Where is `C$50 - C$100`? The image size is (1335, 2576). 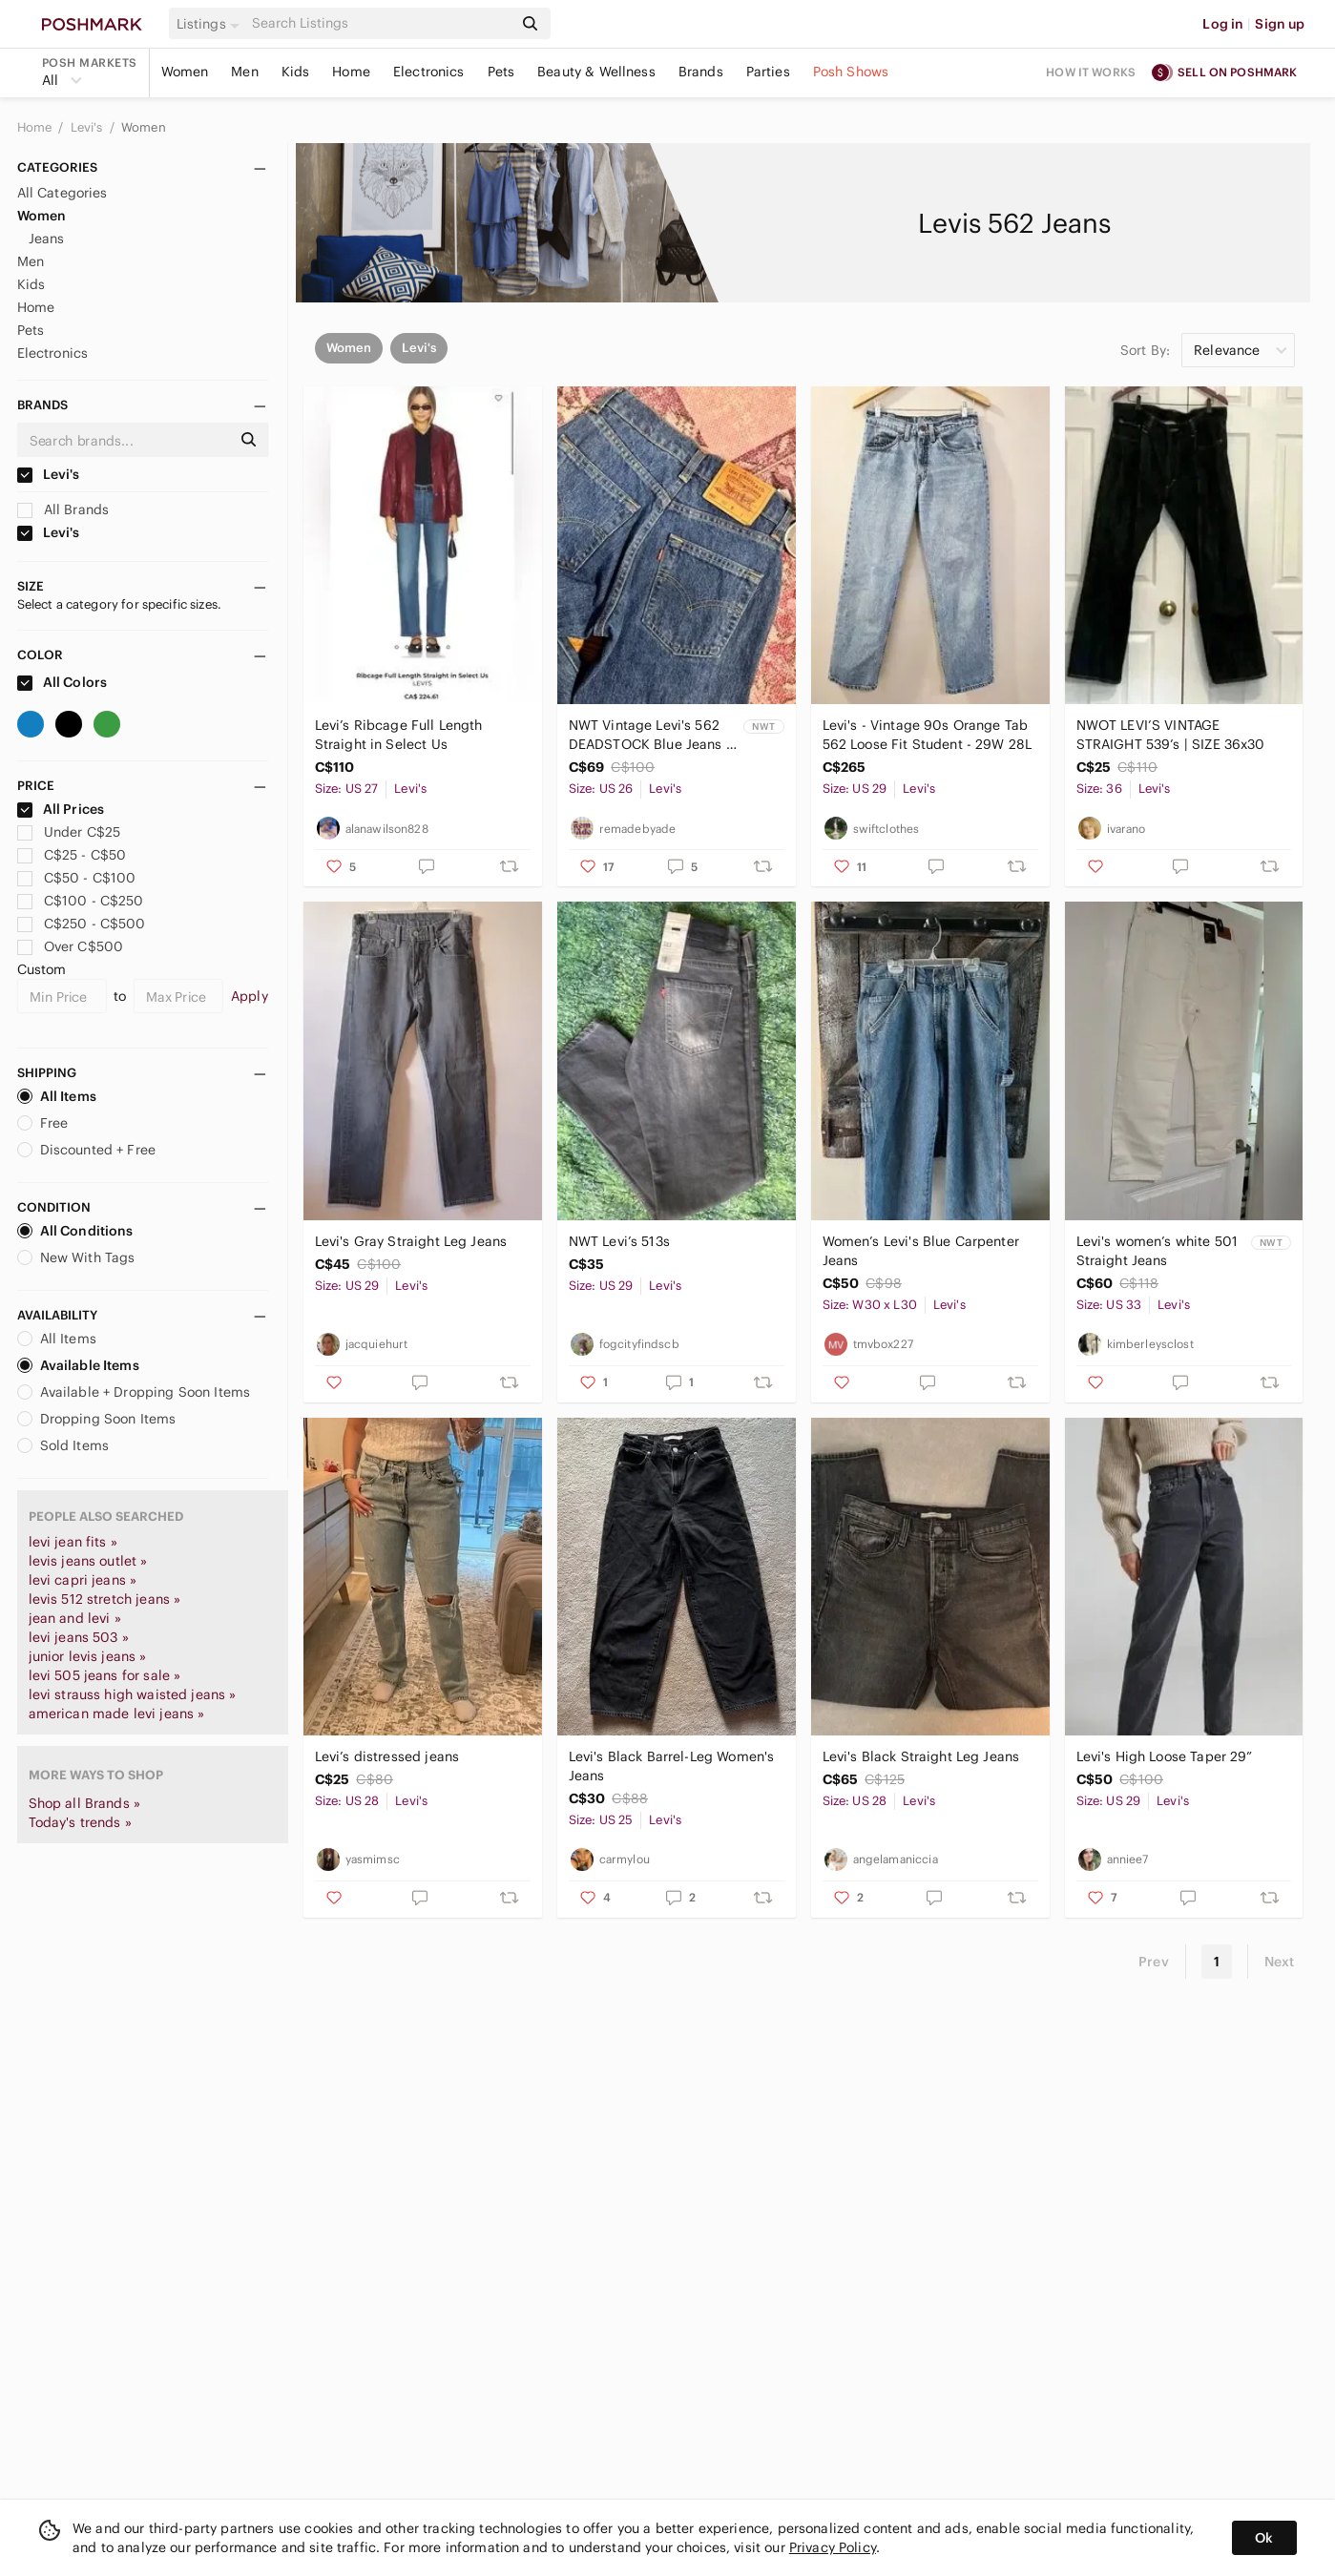 C$50 - C$100 is located at coordinates (76, 877).